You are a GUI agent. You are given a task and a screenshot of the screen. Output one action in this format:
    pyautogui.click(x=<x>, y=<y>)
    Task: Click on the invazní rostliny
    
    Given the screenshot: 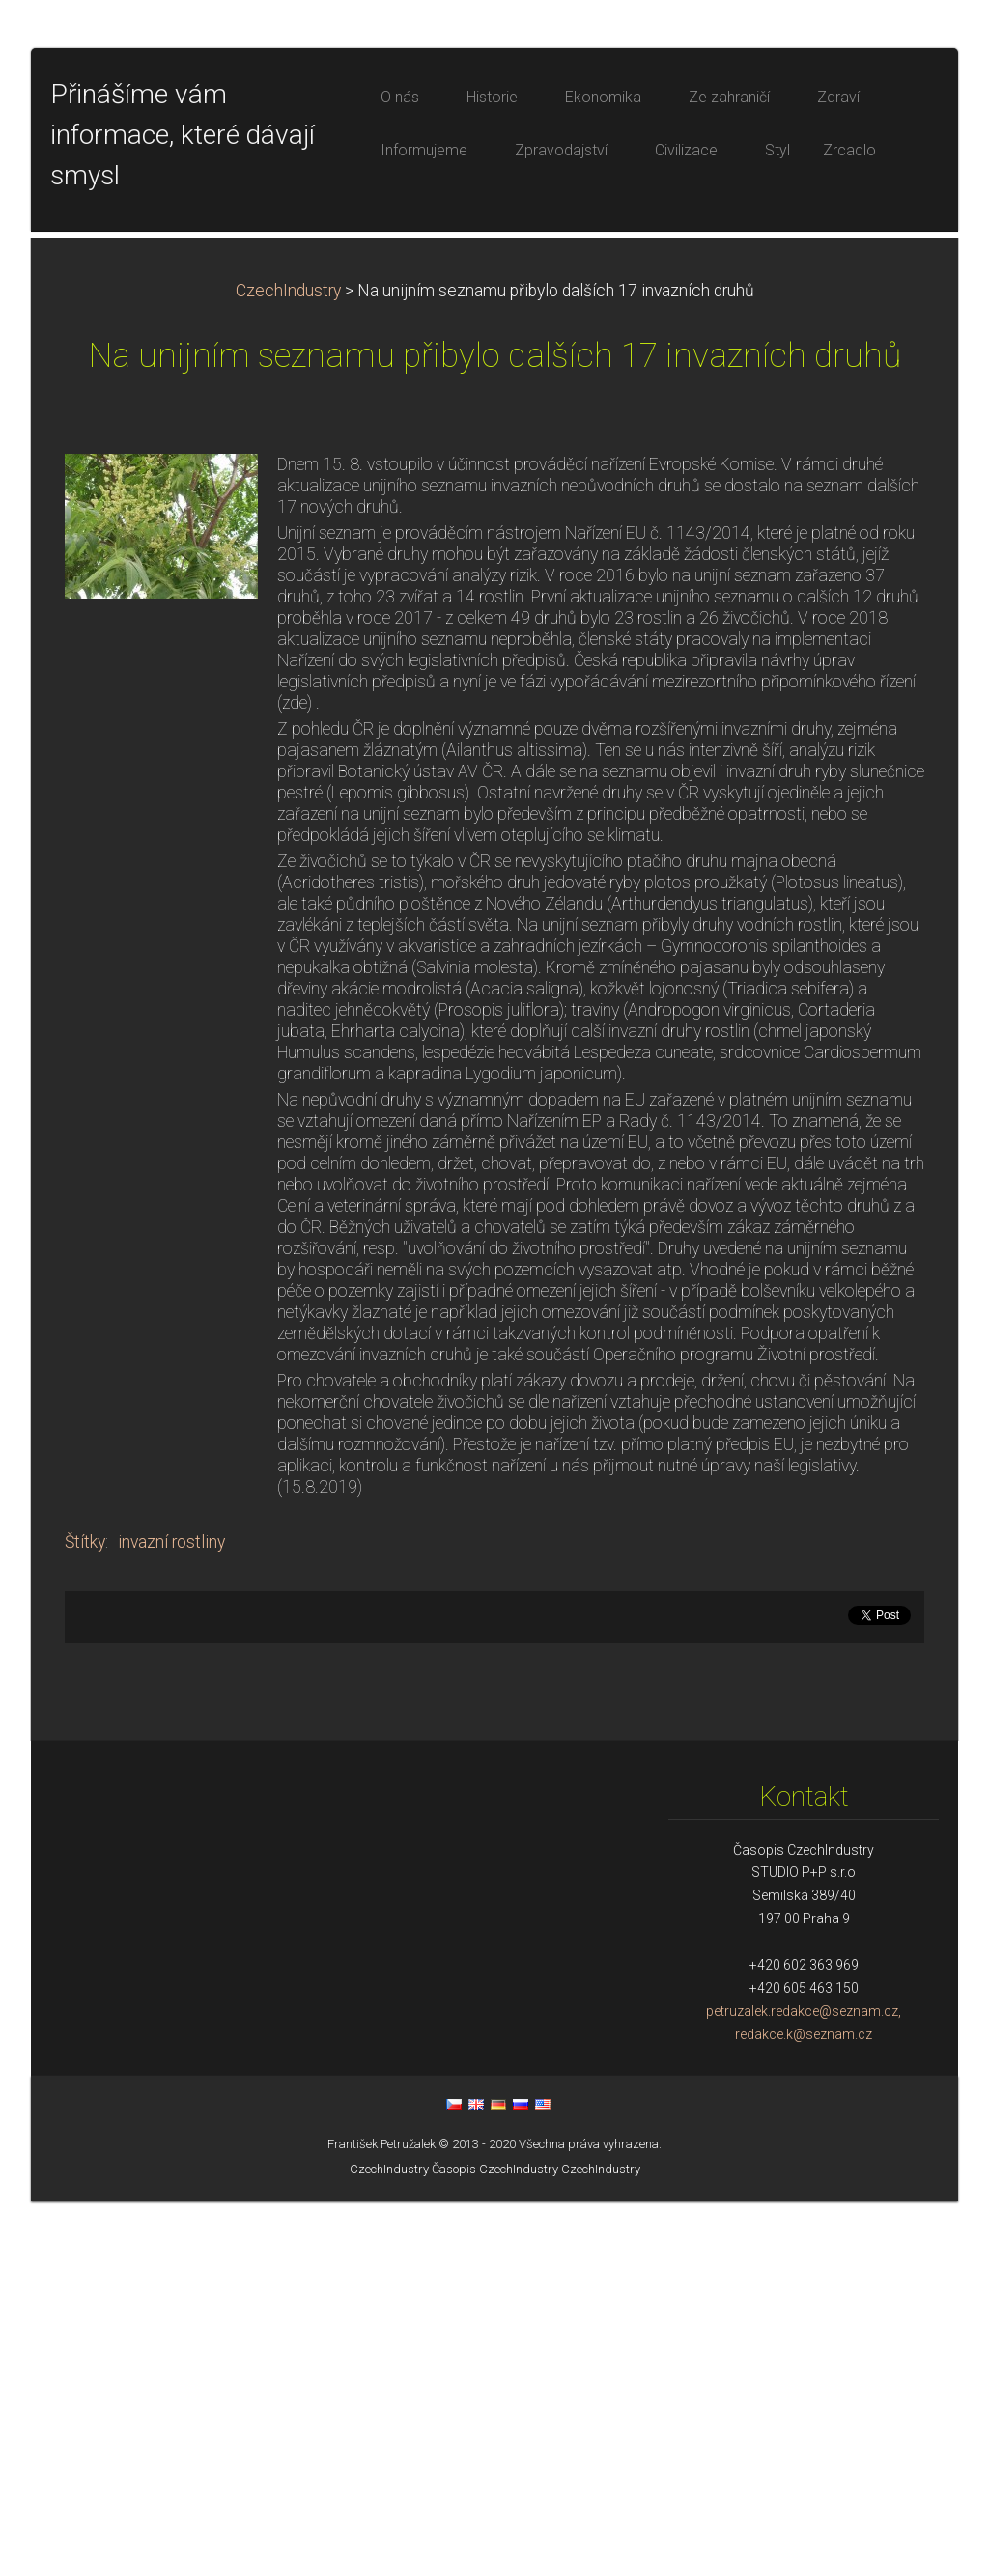 What is the action you would take?
    pyautogui.click(x=171, y=1916)
    